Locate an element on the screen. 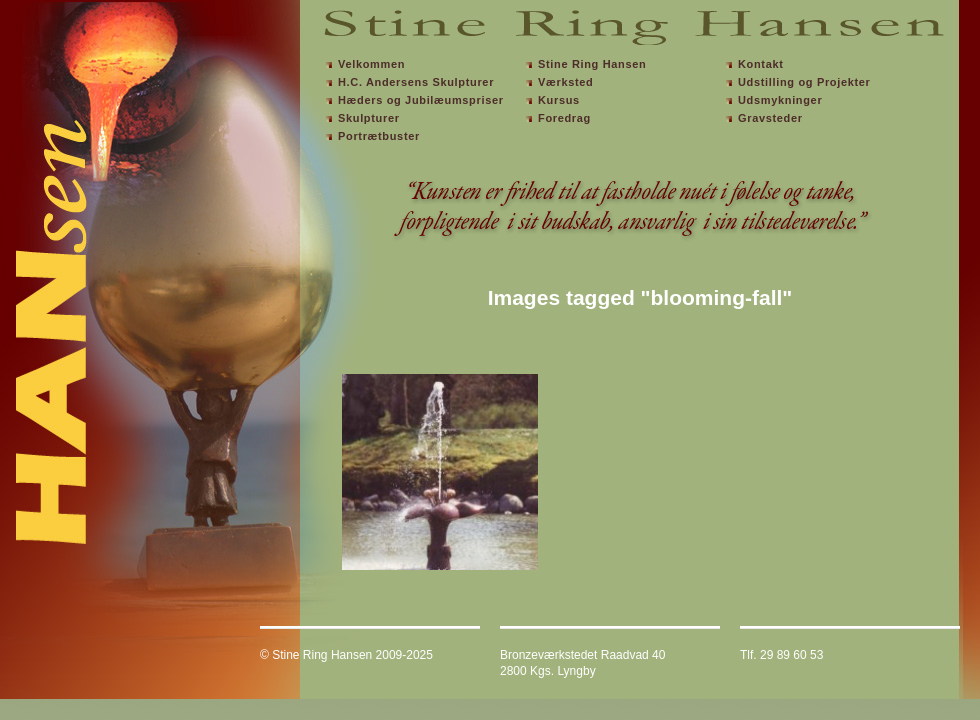 The height and width of the screenshot is (720, 980). Velkommen is located at coordinates (371, 64).